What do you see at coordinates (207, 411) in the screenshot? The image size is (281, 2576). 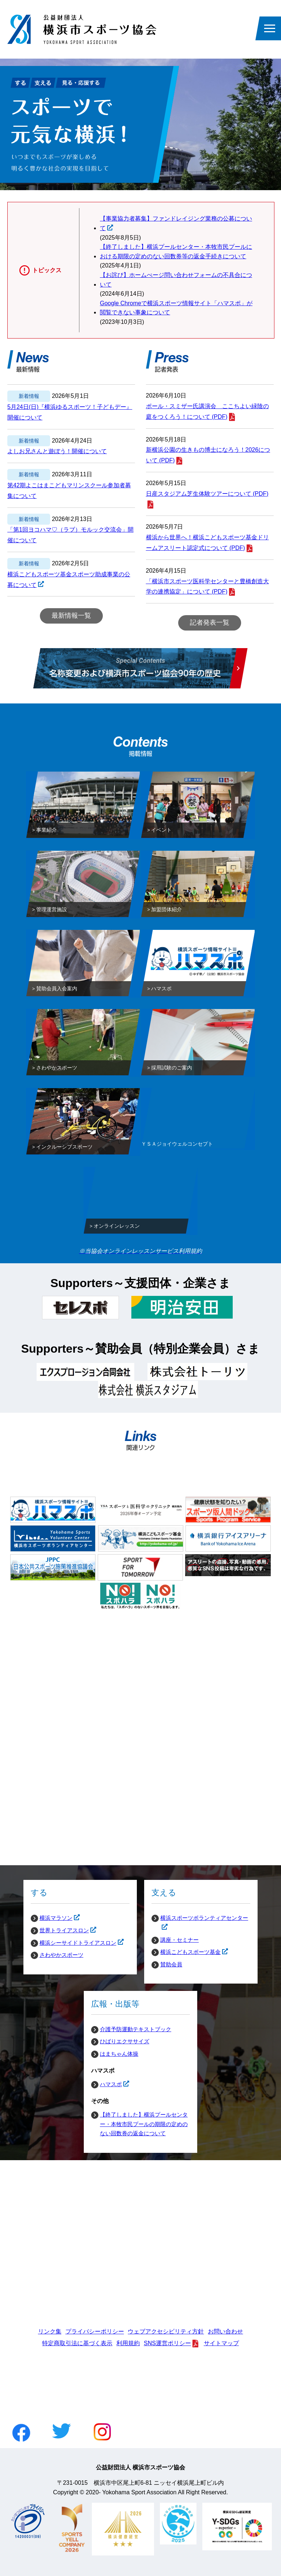 I see `ポール・スミザー氏講演会 ここちよい緑陰の庭をつくろう！について (PDF)` at bounding box center [207, 411].